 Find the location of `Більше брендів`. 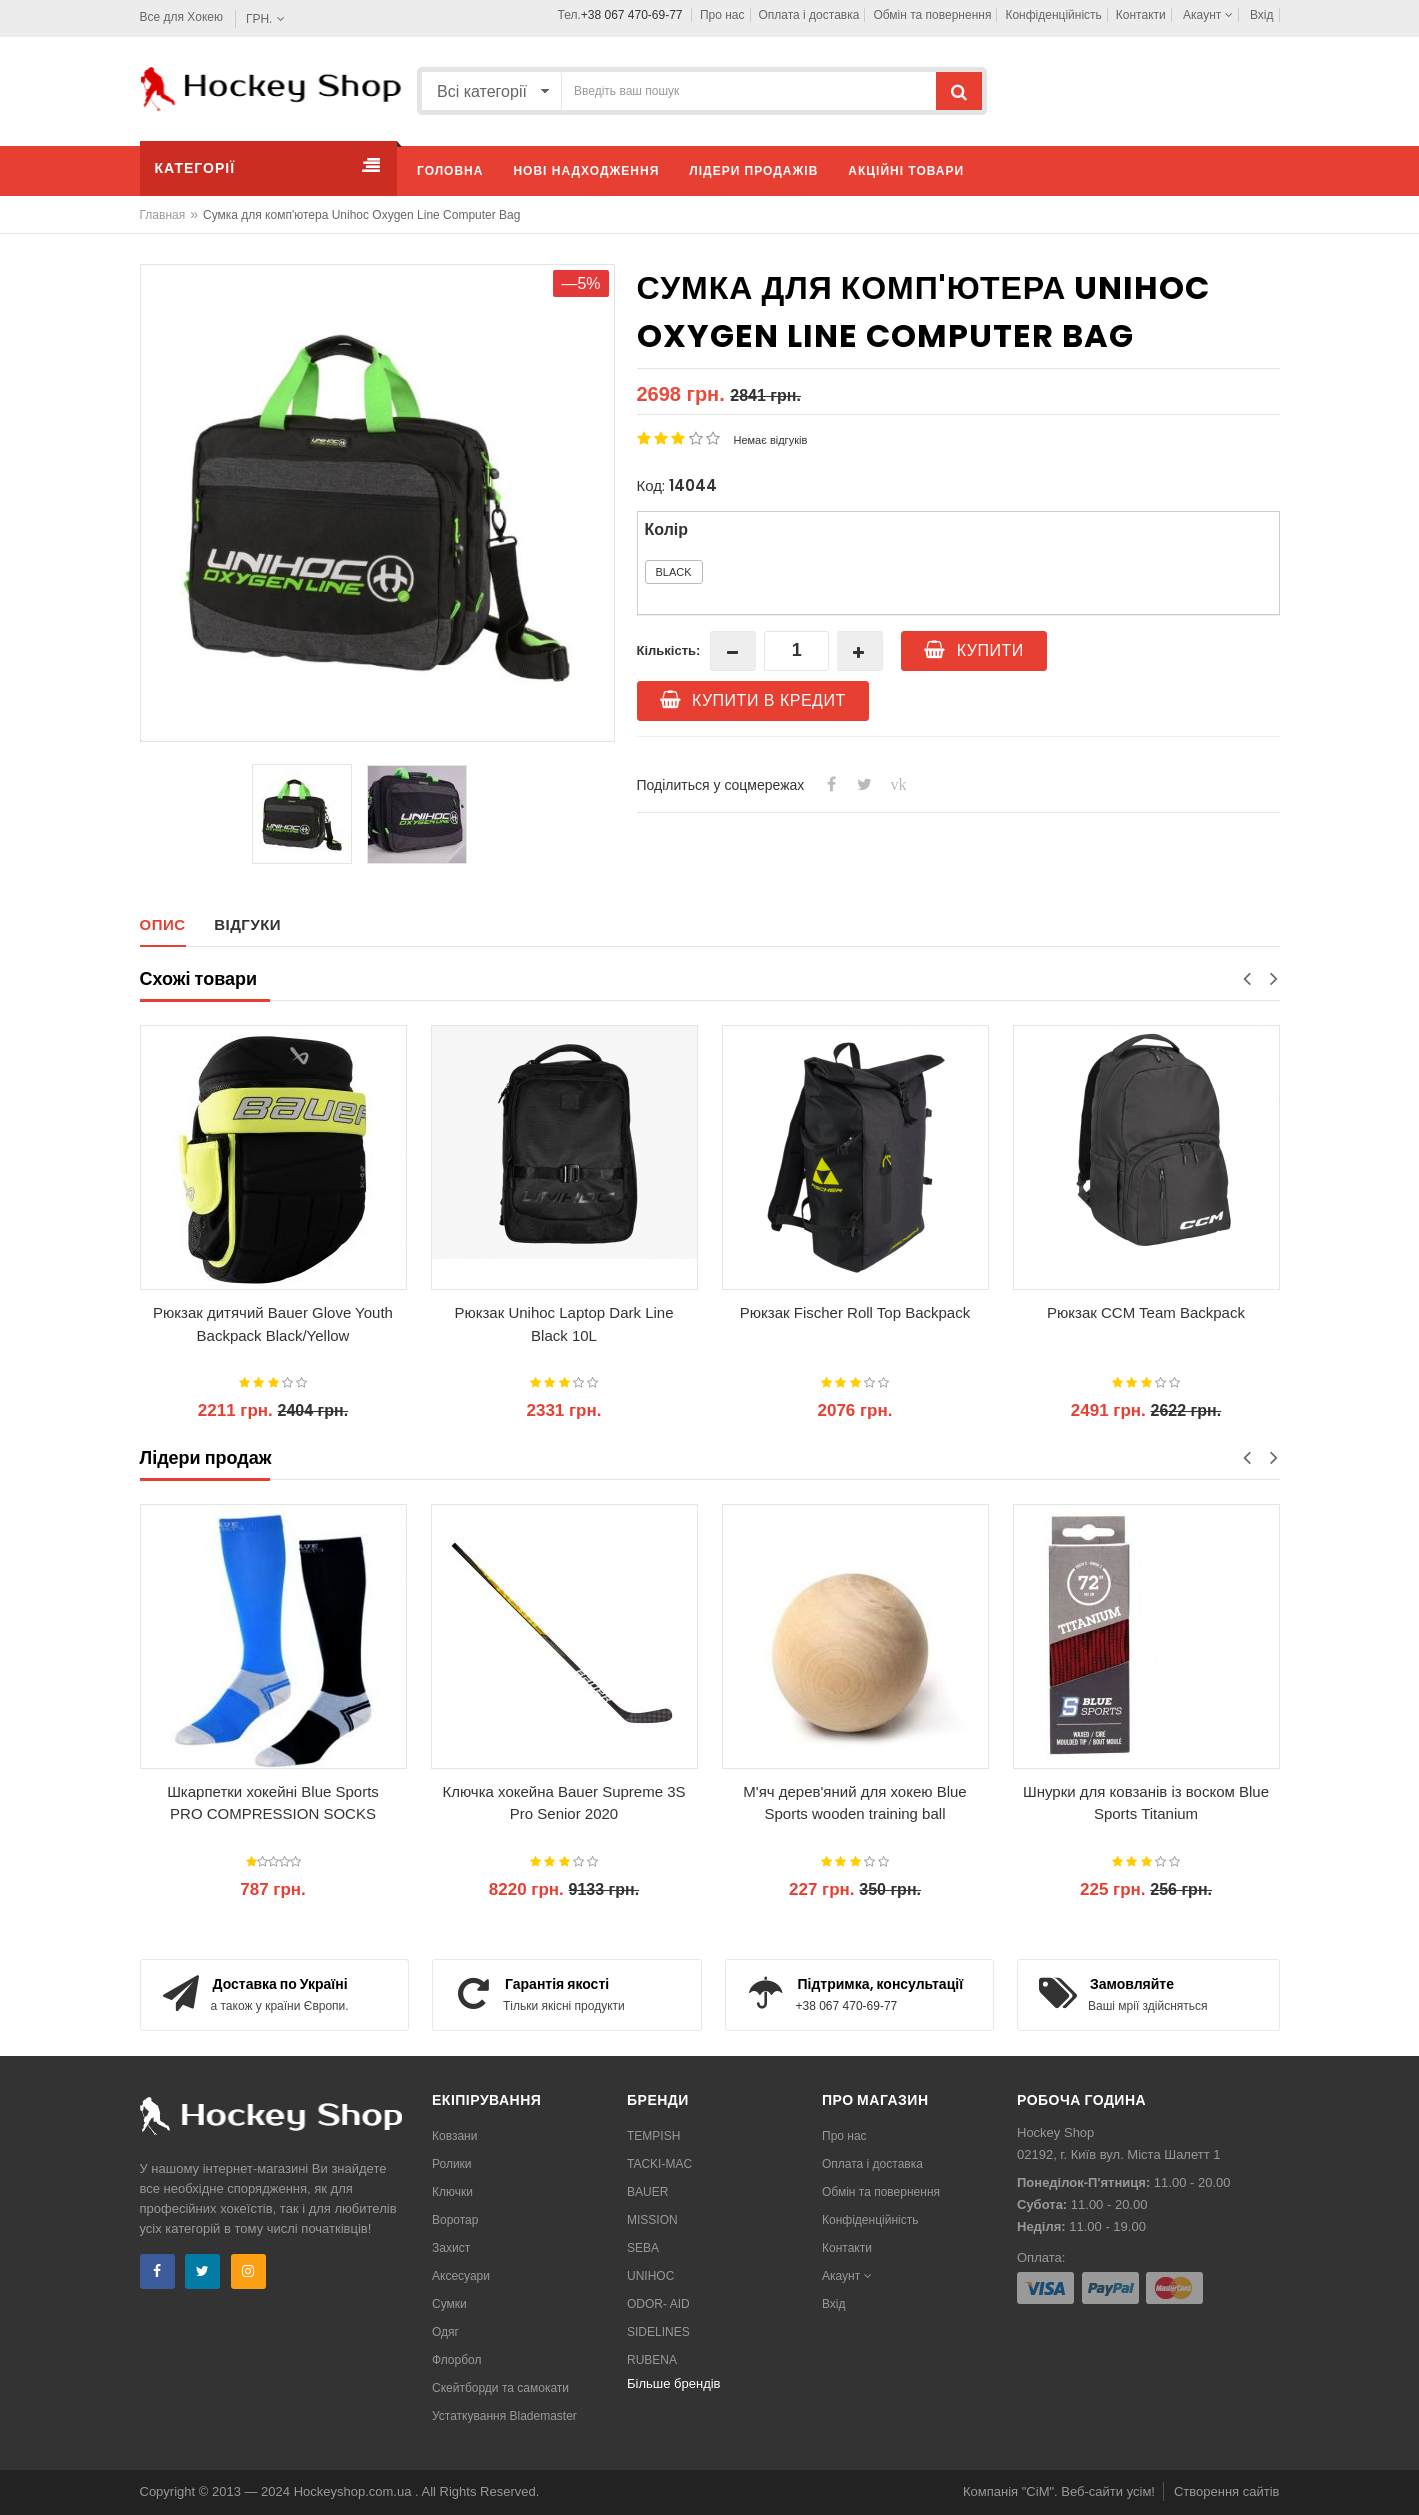

Більше брендів is located at coordinates (674, 2383).